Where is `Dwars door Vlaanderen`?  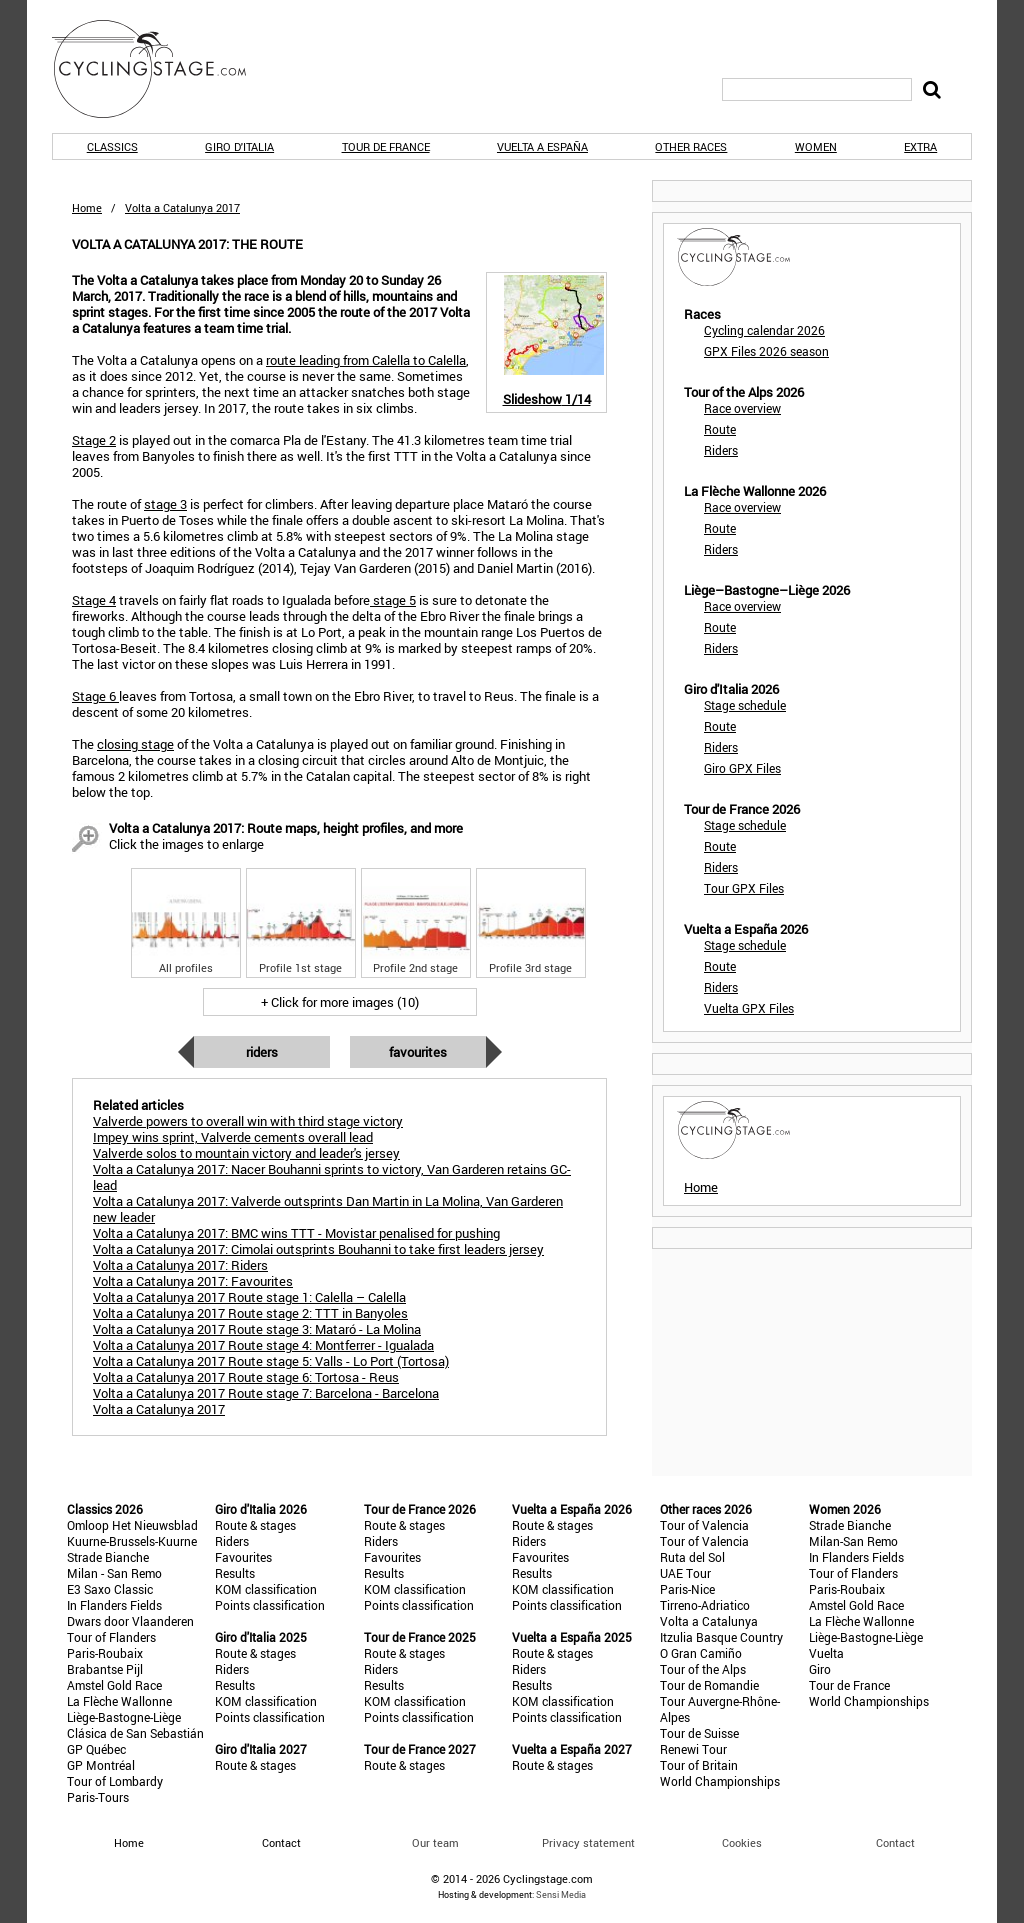 Dwars door Vlaanderen is located at coordinates (130, 1621).